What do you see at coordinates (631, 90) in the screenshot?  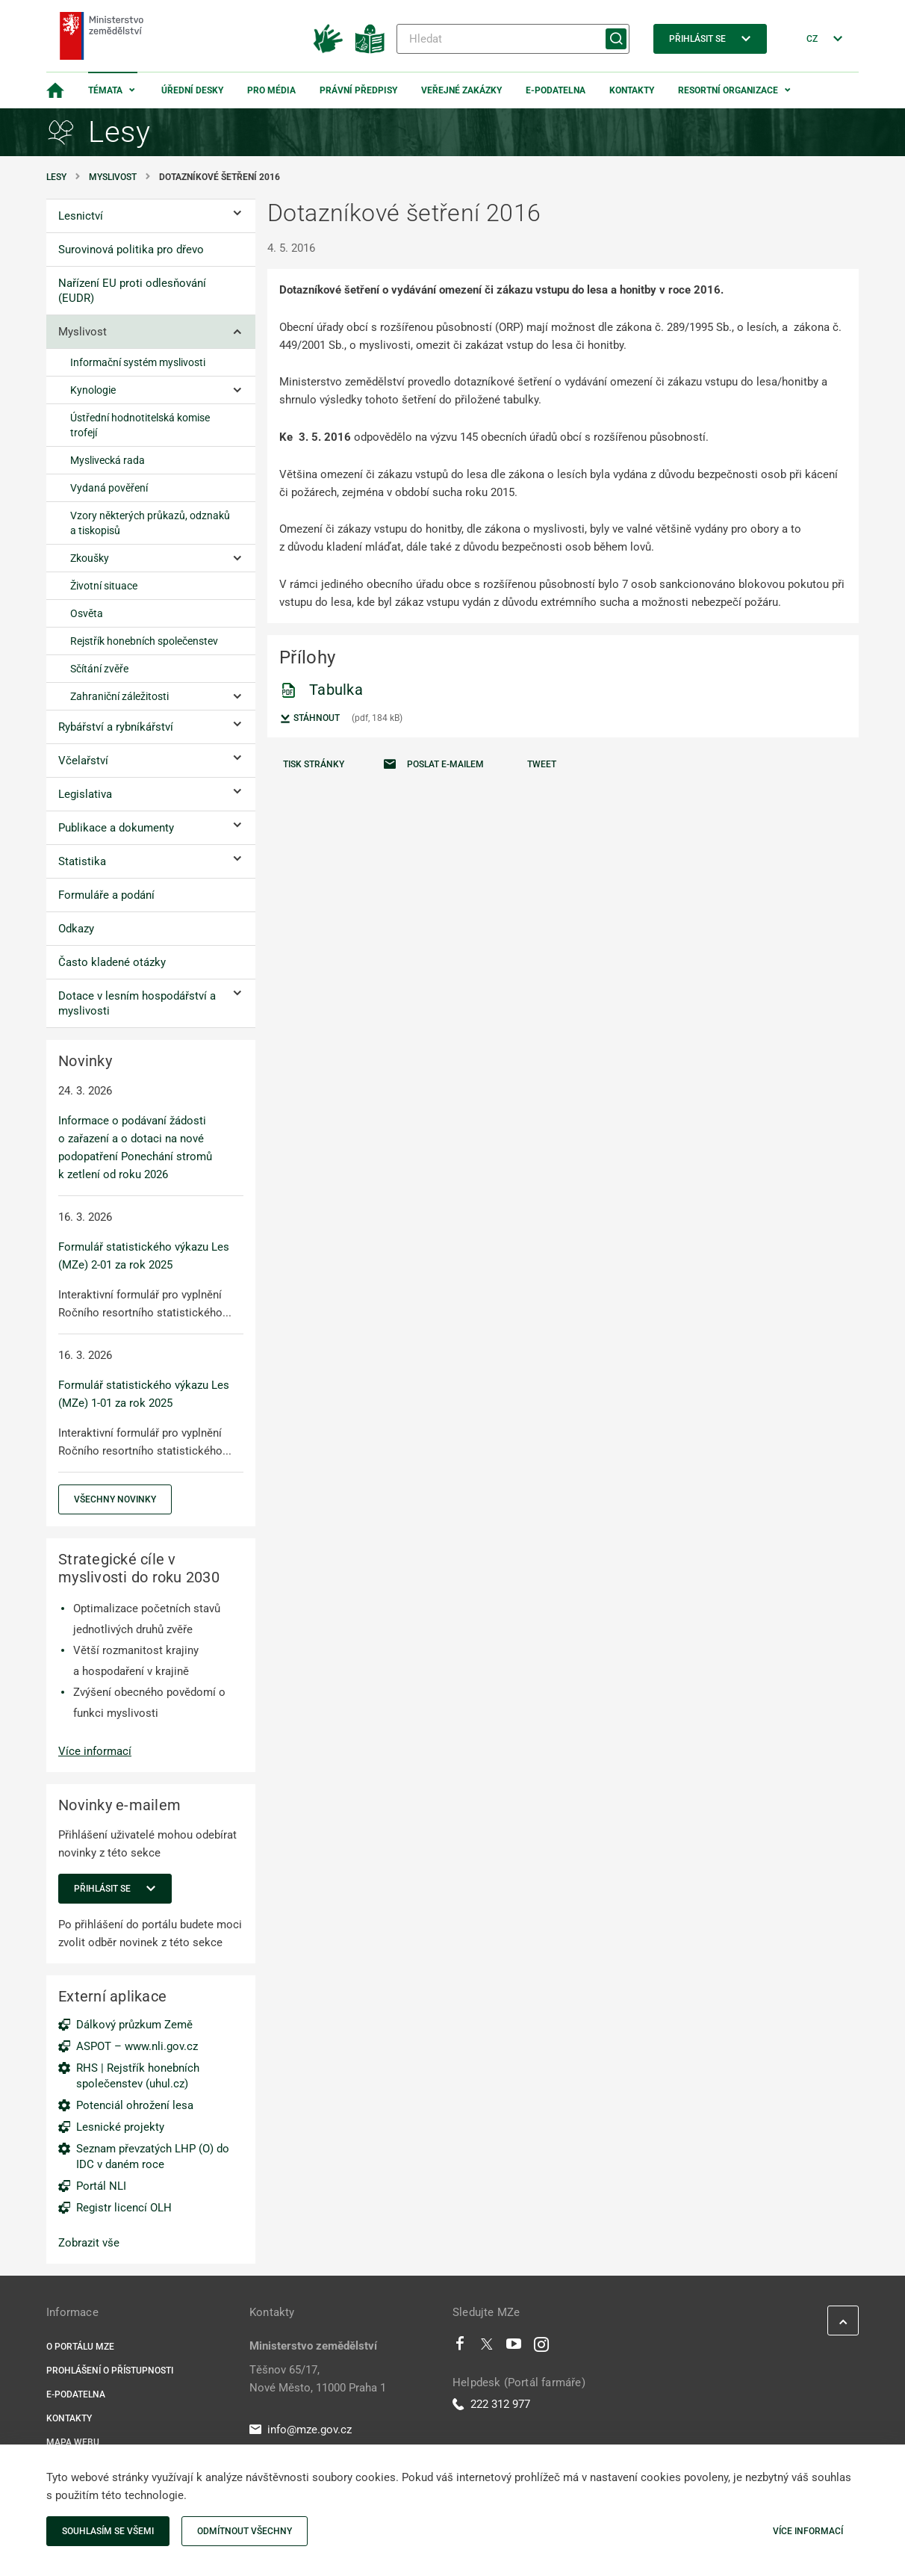 I see `Kontakty` at bounding box center [631, 90].